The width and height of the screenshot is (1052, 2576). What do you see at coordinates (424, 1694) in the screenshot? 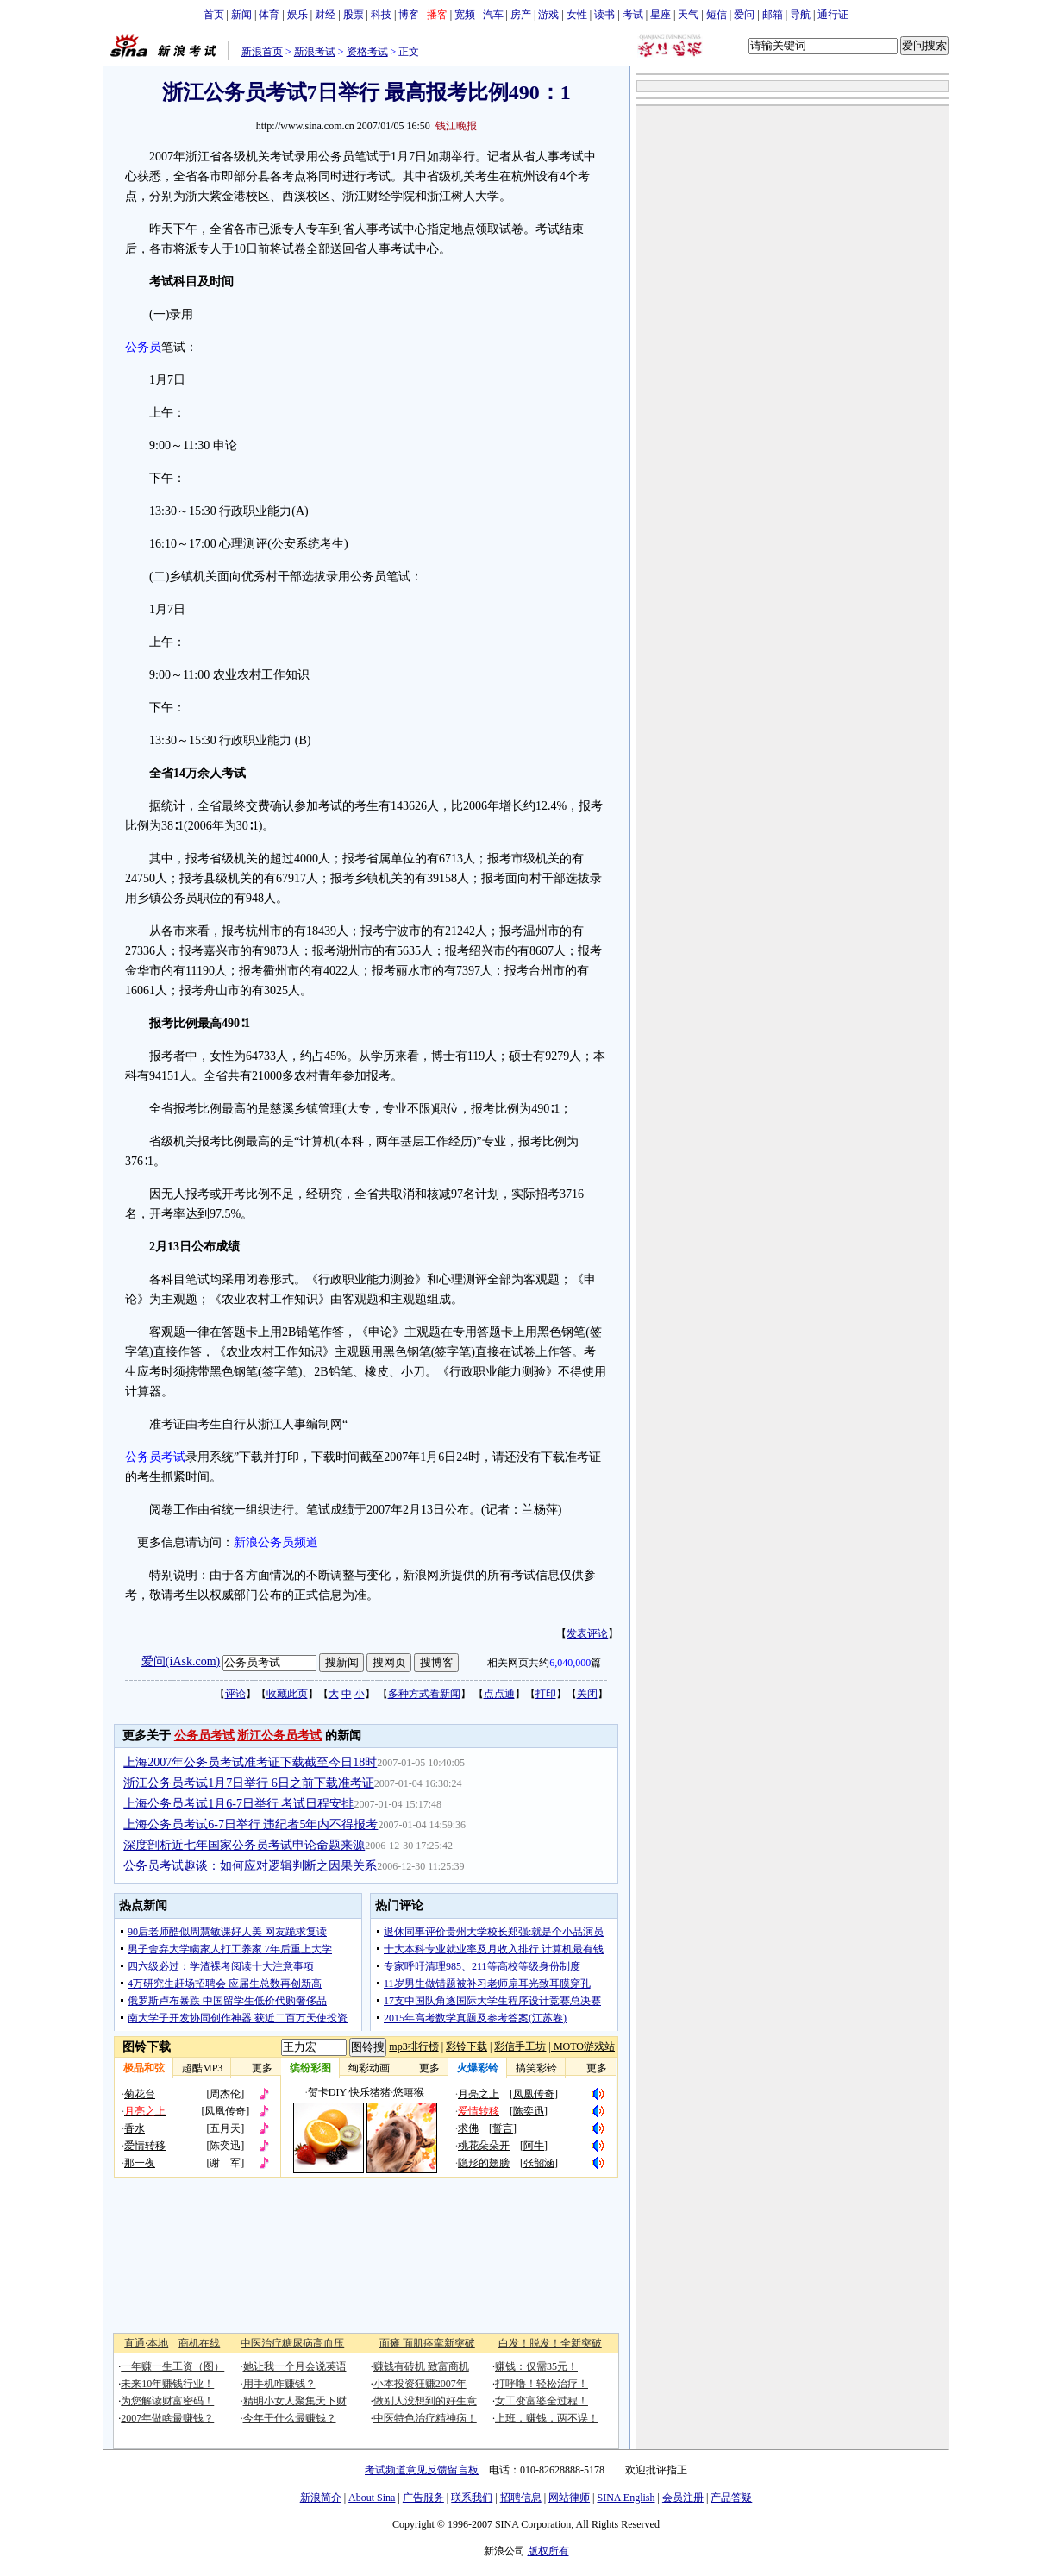
I see `多种方式看新闻` at bounding box center [424, 1694].